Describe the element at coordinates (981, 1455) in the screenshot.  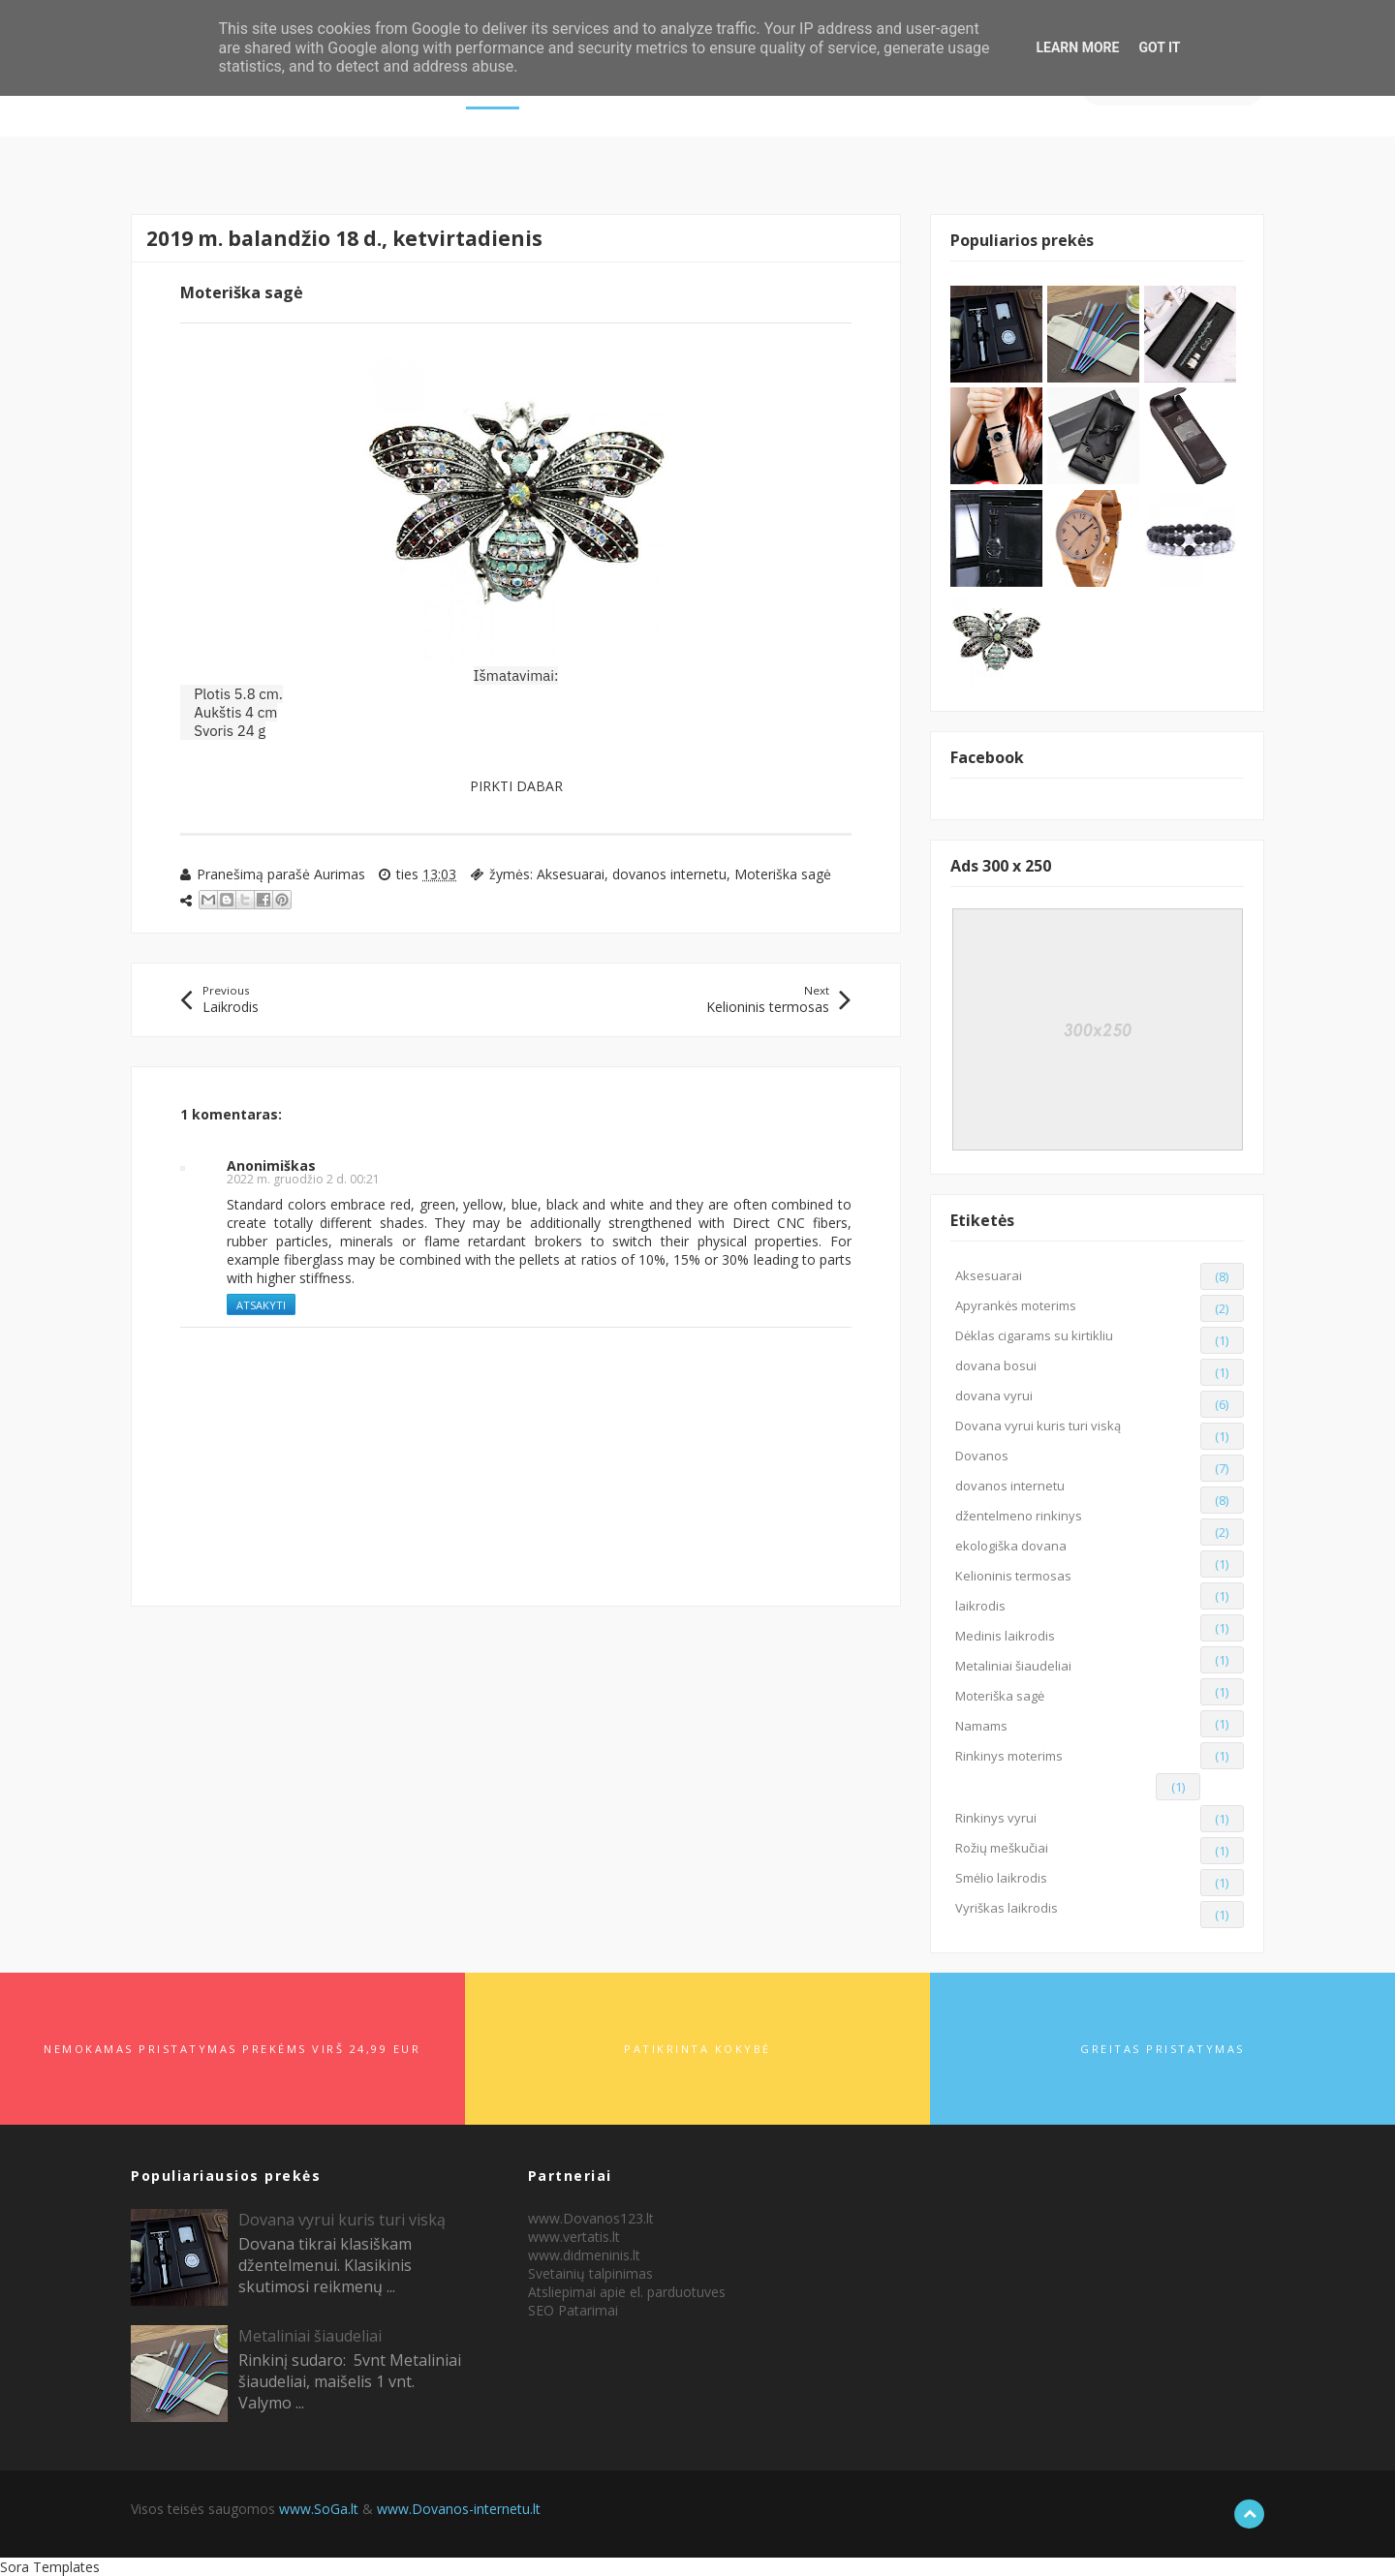
I see `Dovanos` at that location.